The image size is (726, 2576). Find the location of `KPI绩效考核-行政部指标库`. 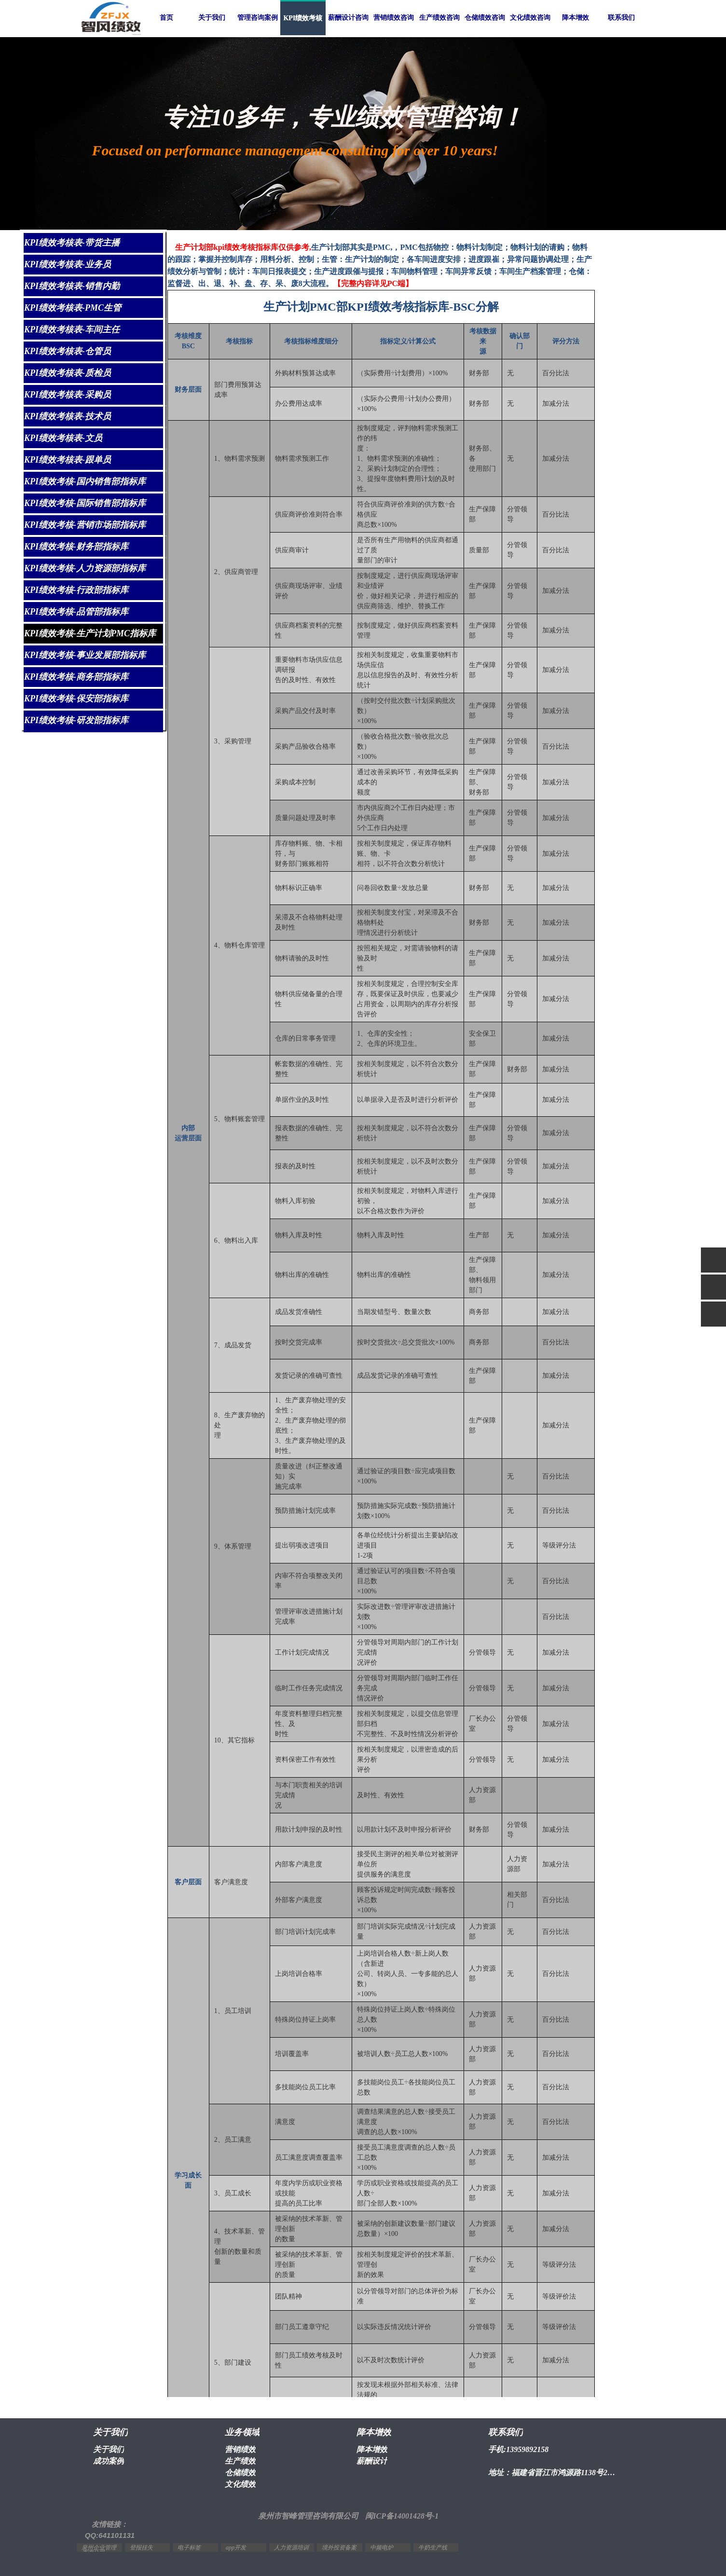

KPI绩效考核-行政部指标库 is located at coordinates (76, 590).